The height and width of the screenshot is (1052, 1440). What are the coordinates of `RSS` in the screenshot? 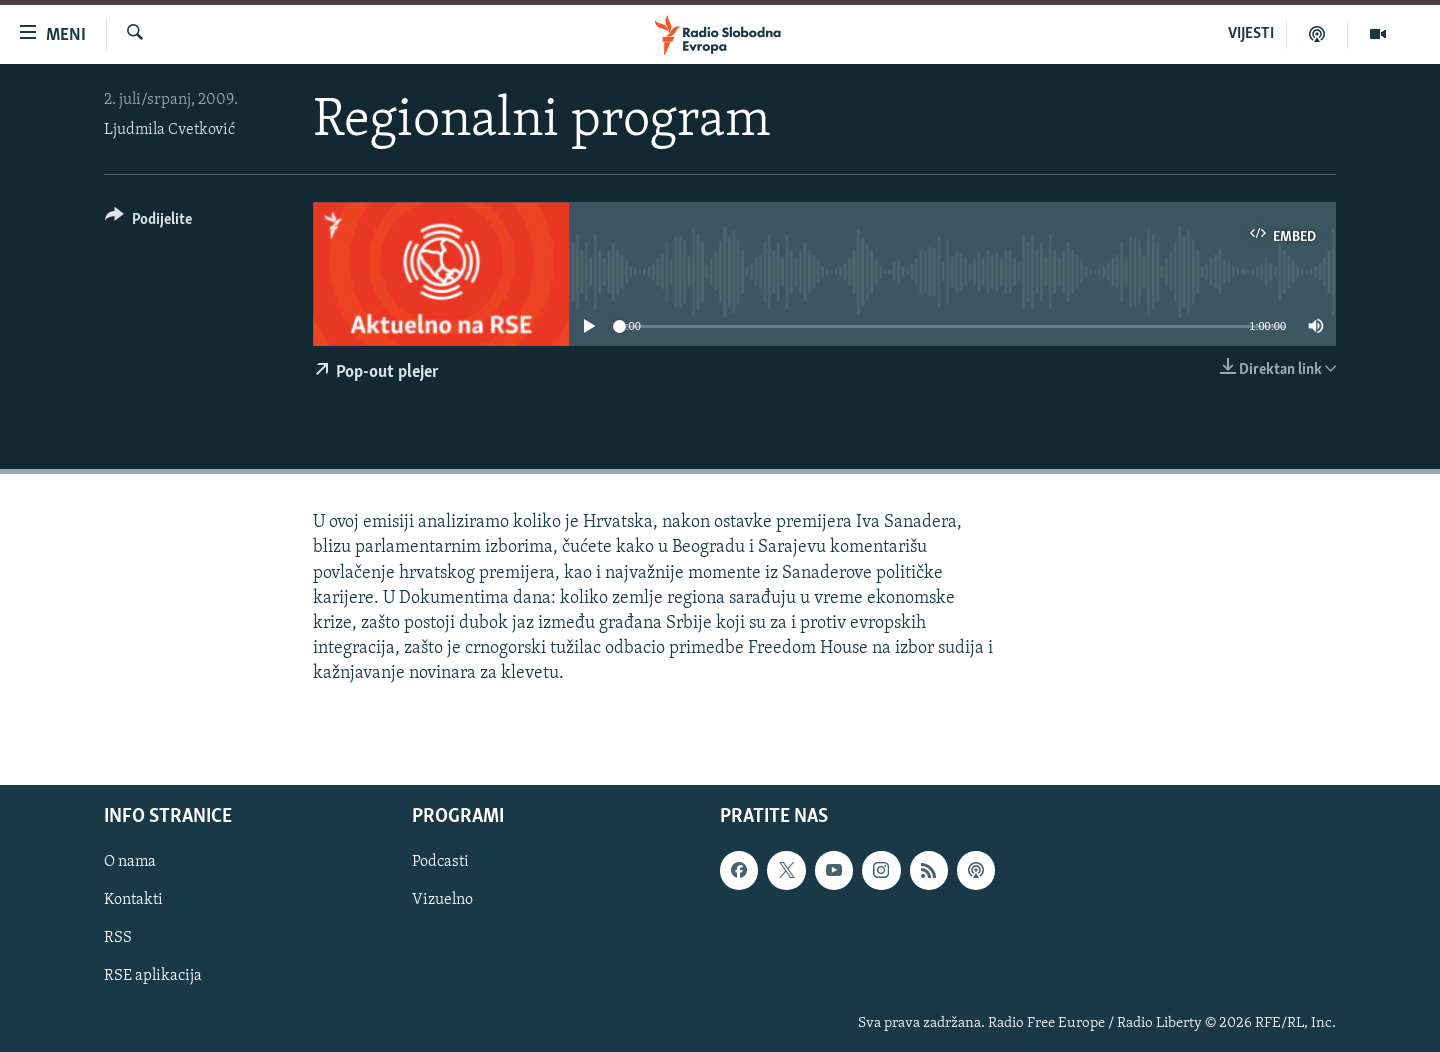 It's located at (118, 938).